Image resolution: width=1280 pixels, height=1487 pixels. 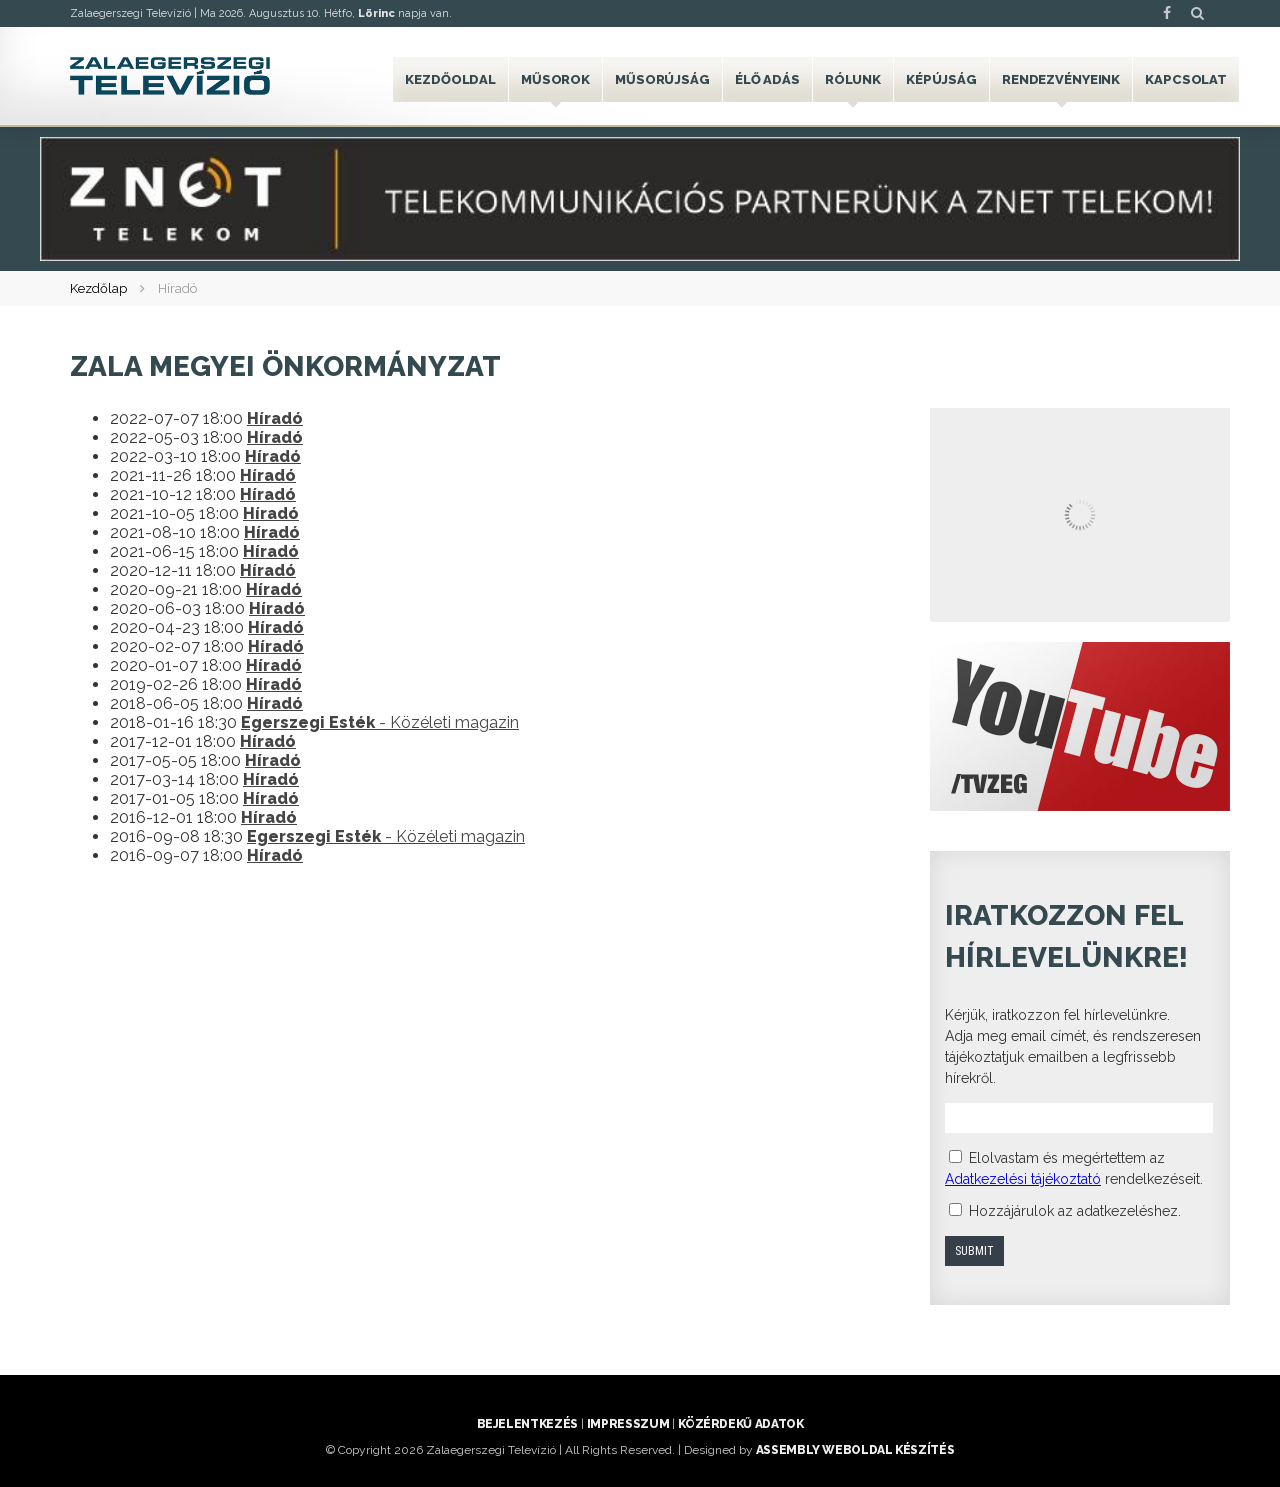 I want to click on - Közéleti magazin, so click(x=380, y=722).